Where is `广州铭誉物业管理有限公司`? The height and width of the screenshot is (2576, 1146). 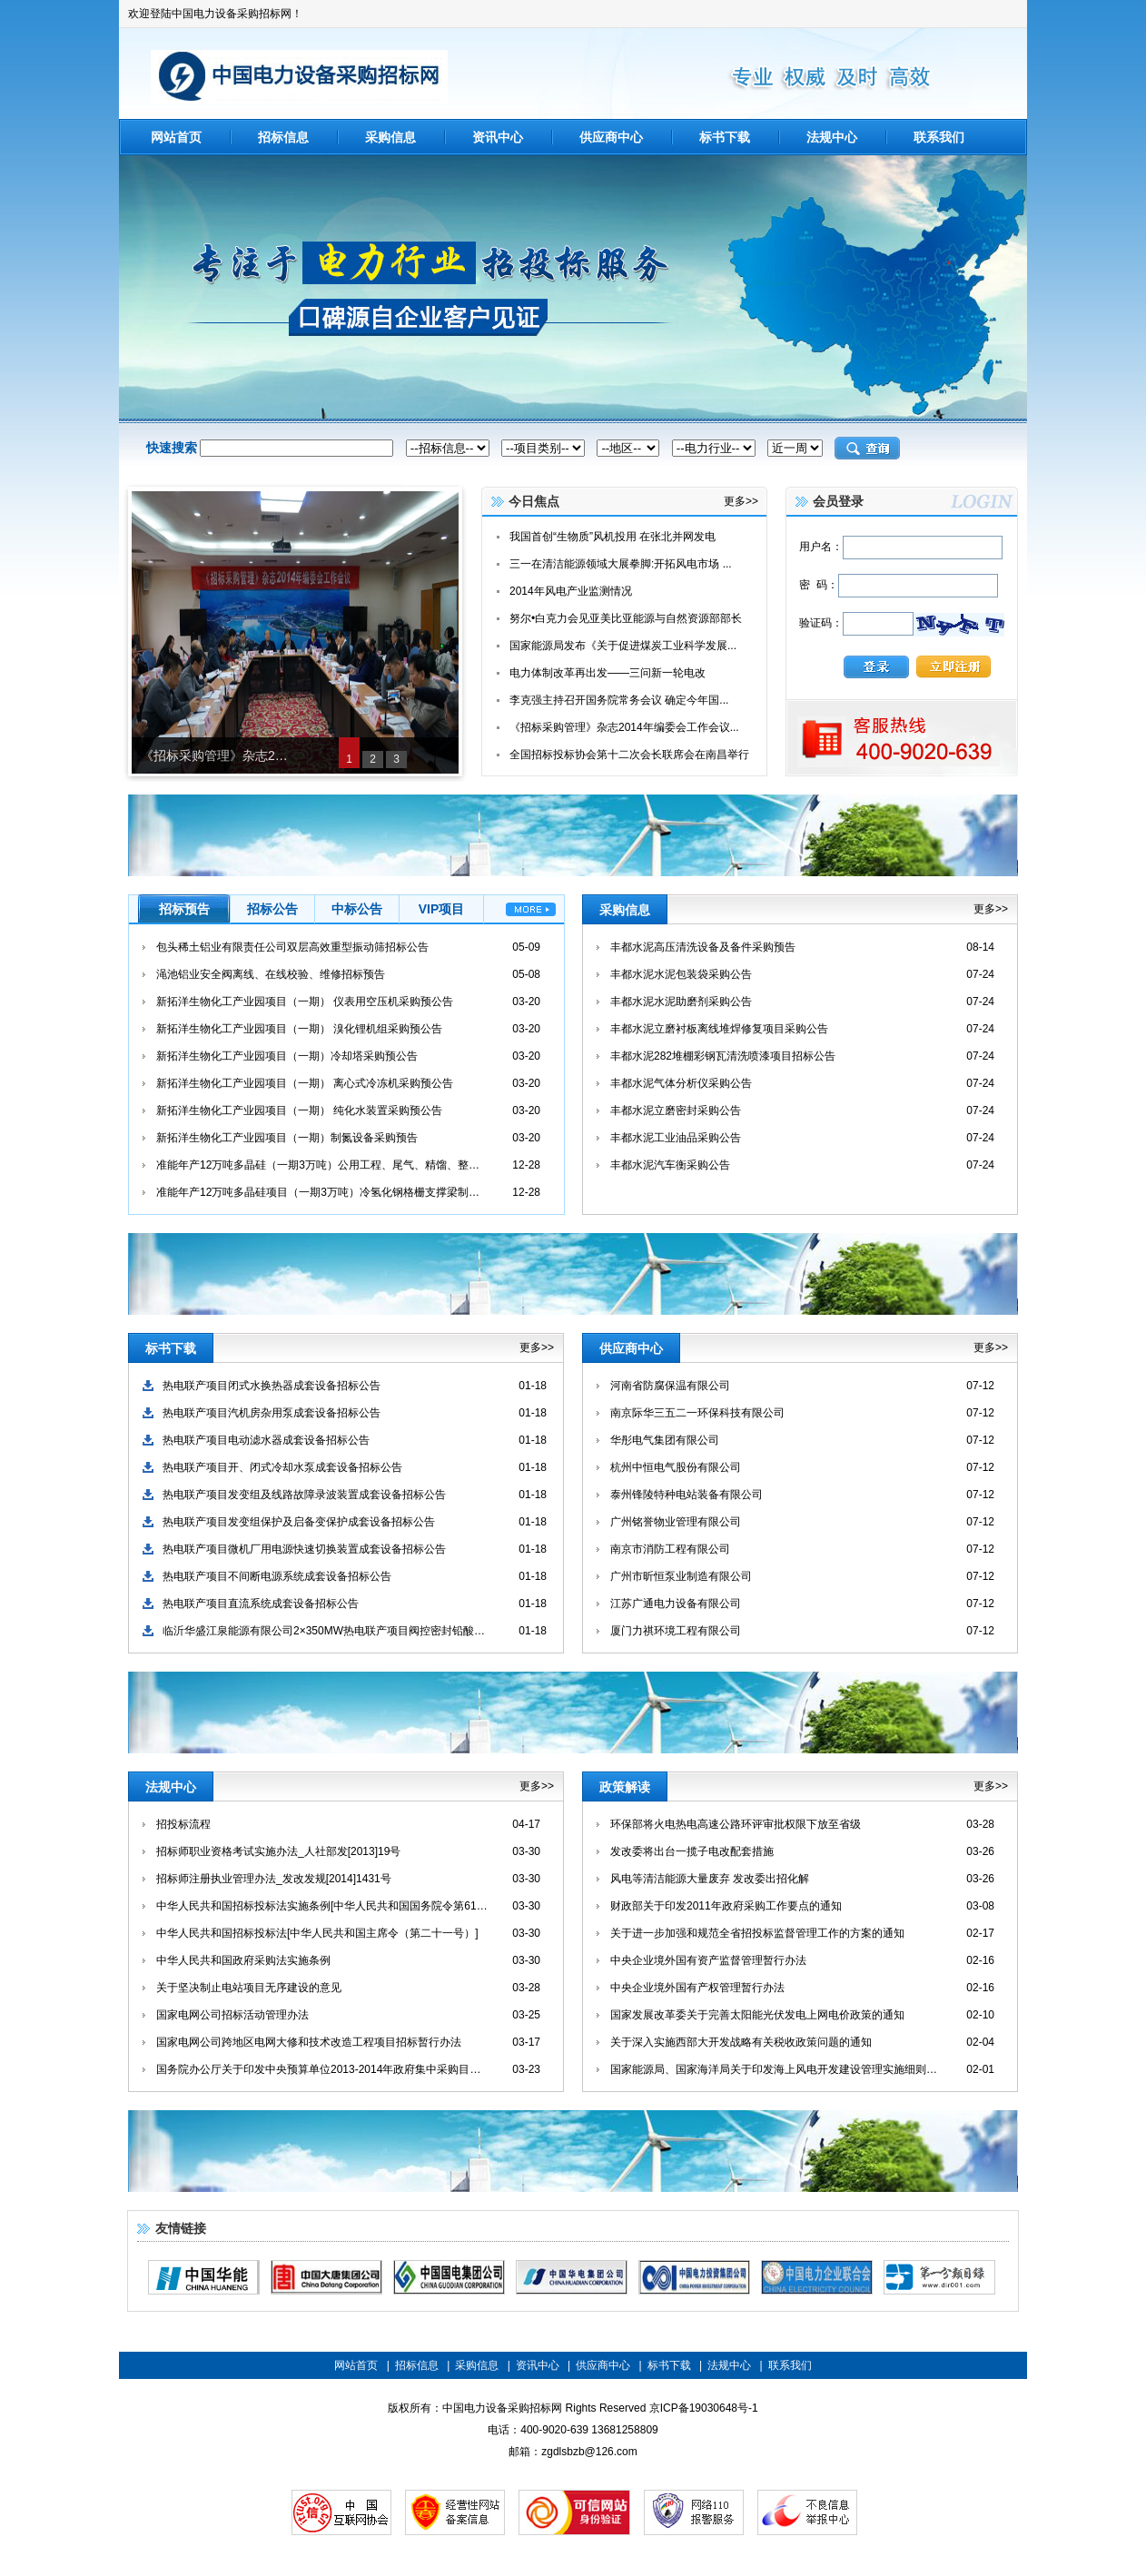
广州铭誉物业管理有限公司 is located at coordinates (675, 1521).